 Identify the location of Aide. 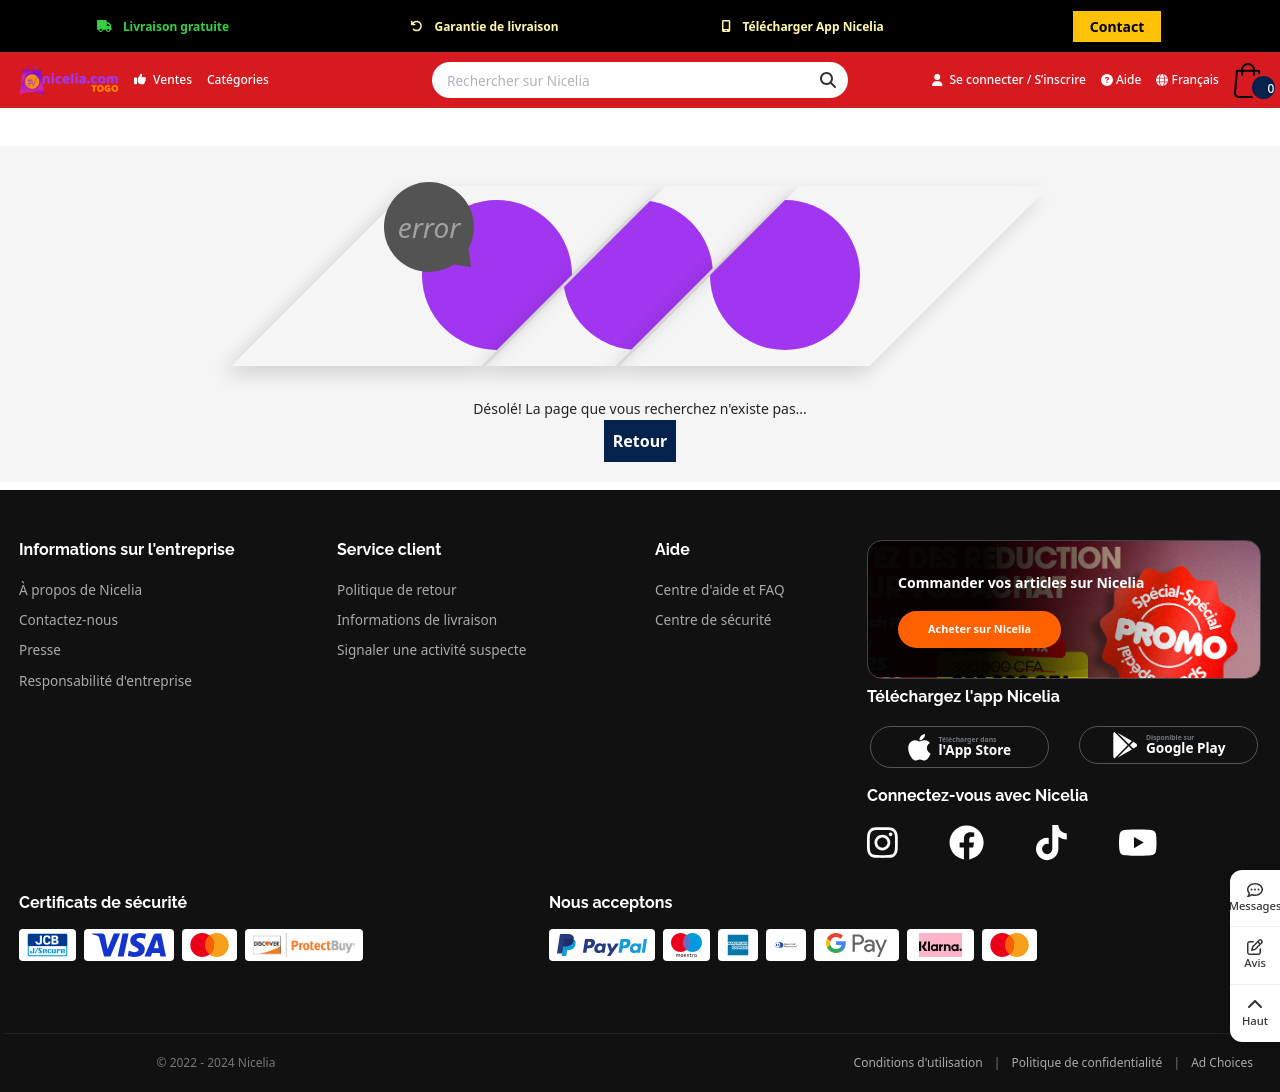
(1121, 79).